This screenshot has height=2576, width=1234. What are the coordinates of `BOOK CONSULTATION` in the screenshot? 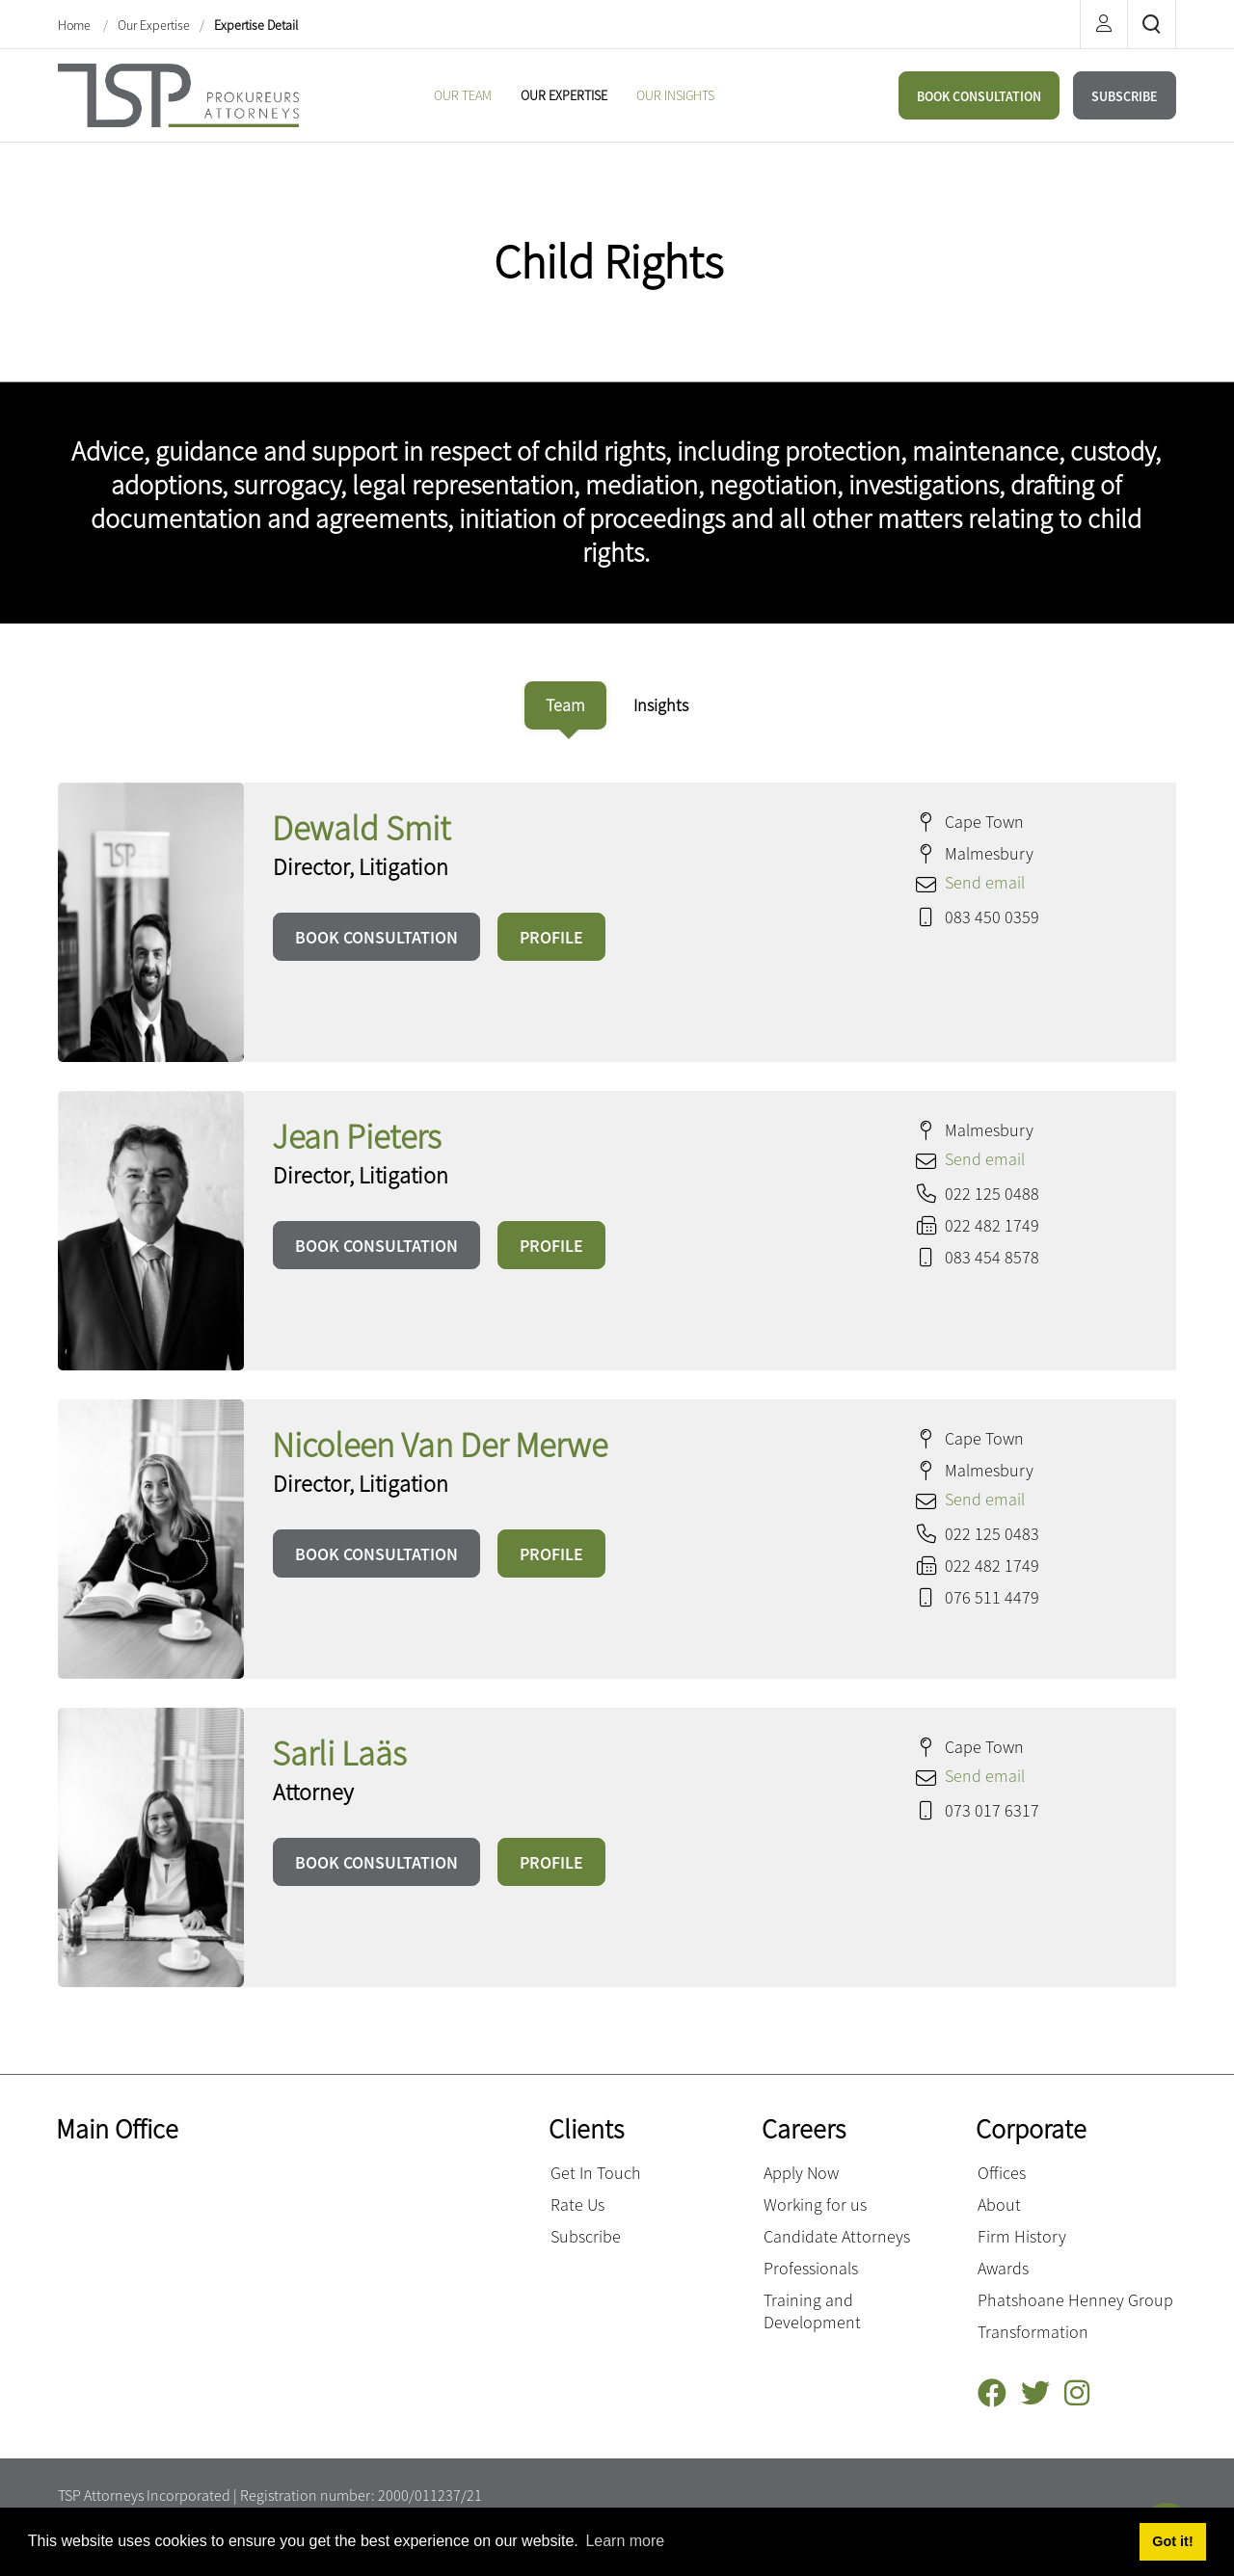 It's located at (979, 96).